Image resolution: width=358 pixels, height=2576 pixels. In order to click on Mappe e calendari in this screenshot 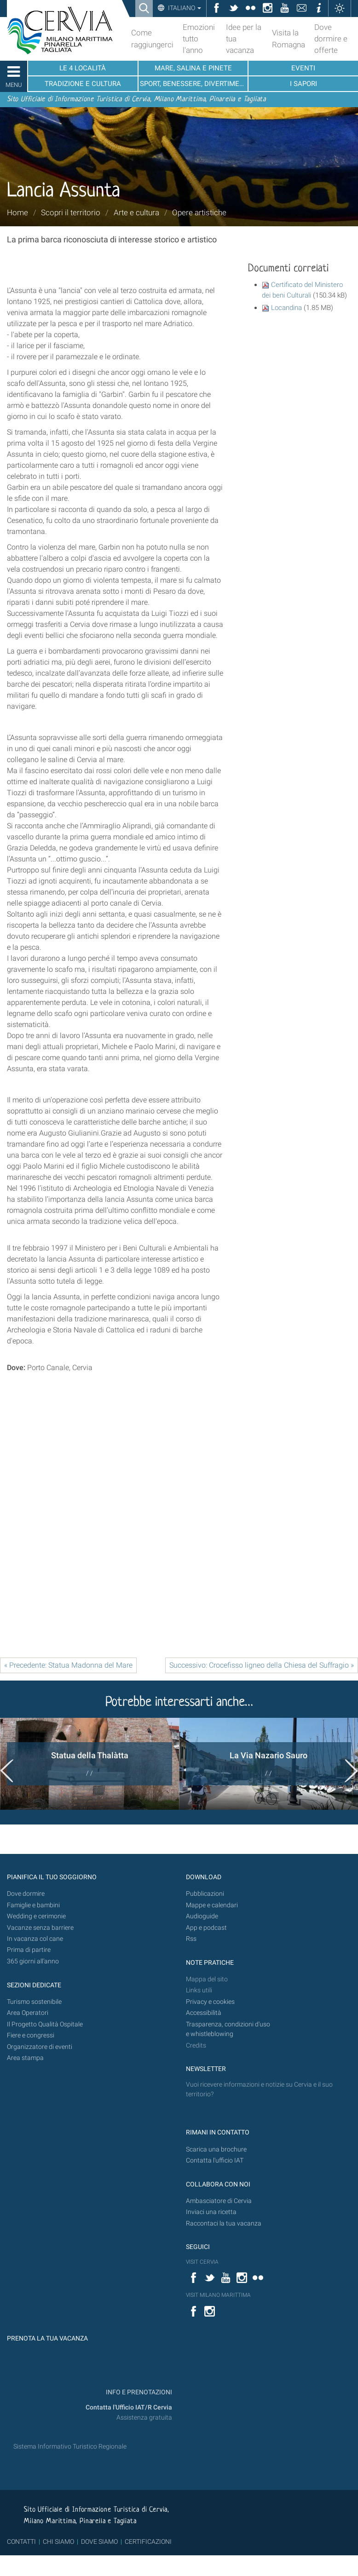, I will do `click(212, 1905)`.